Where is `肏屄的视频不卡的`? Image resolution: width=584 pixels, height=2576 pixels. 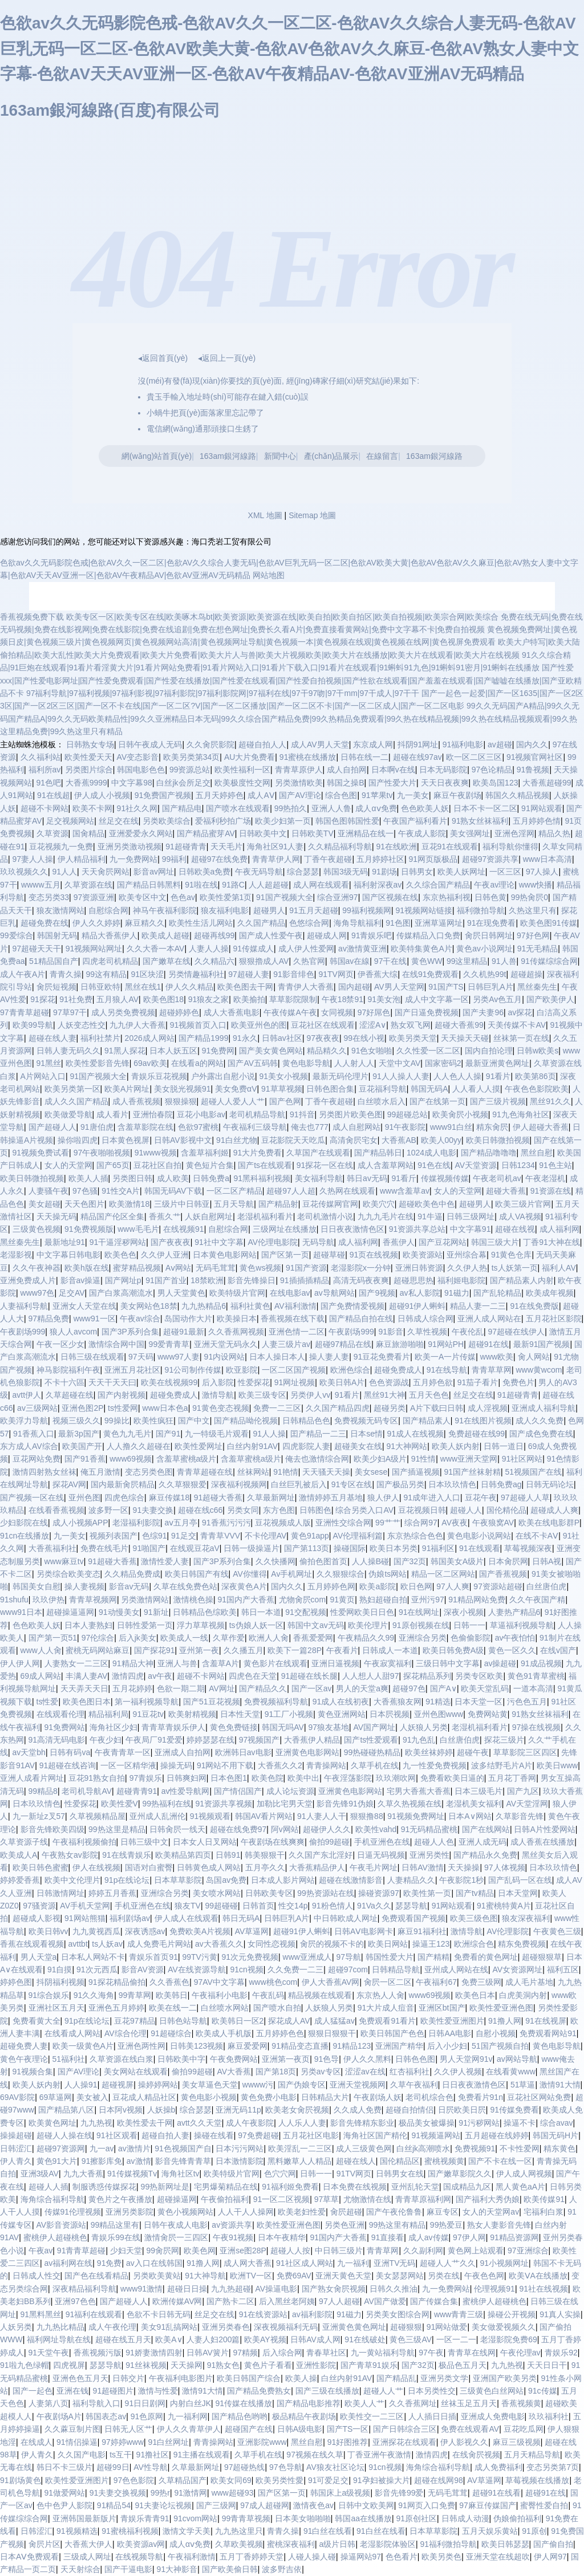 肏屄的视频不卡的 is located at coordinates (332, 1943).